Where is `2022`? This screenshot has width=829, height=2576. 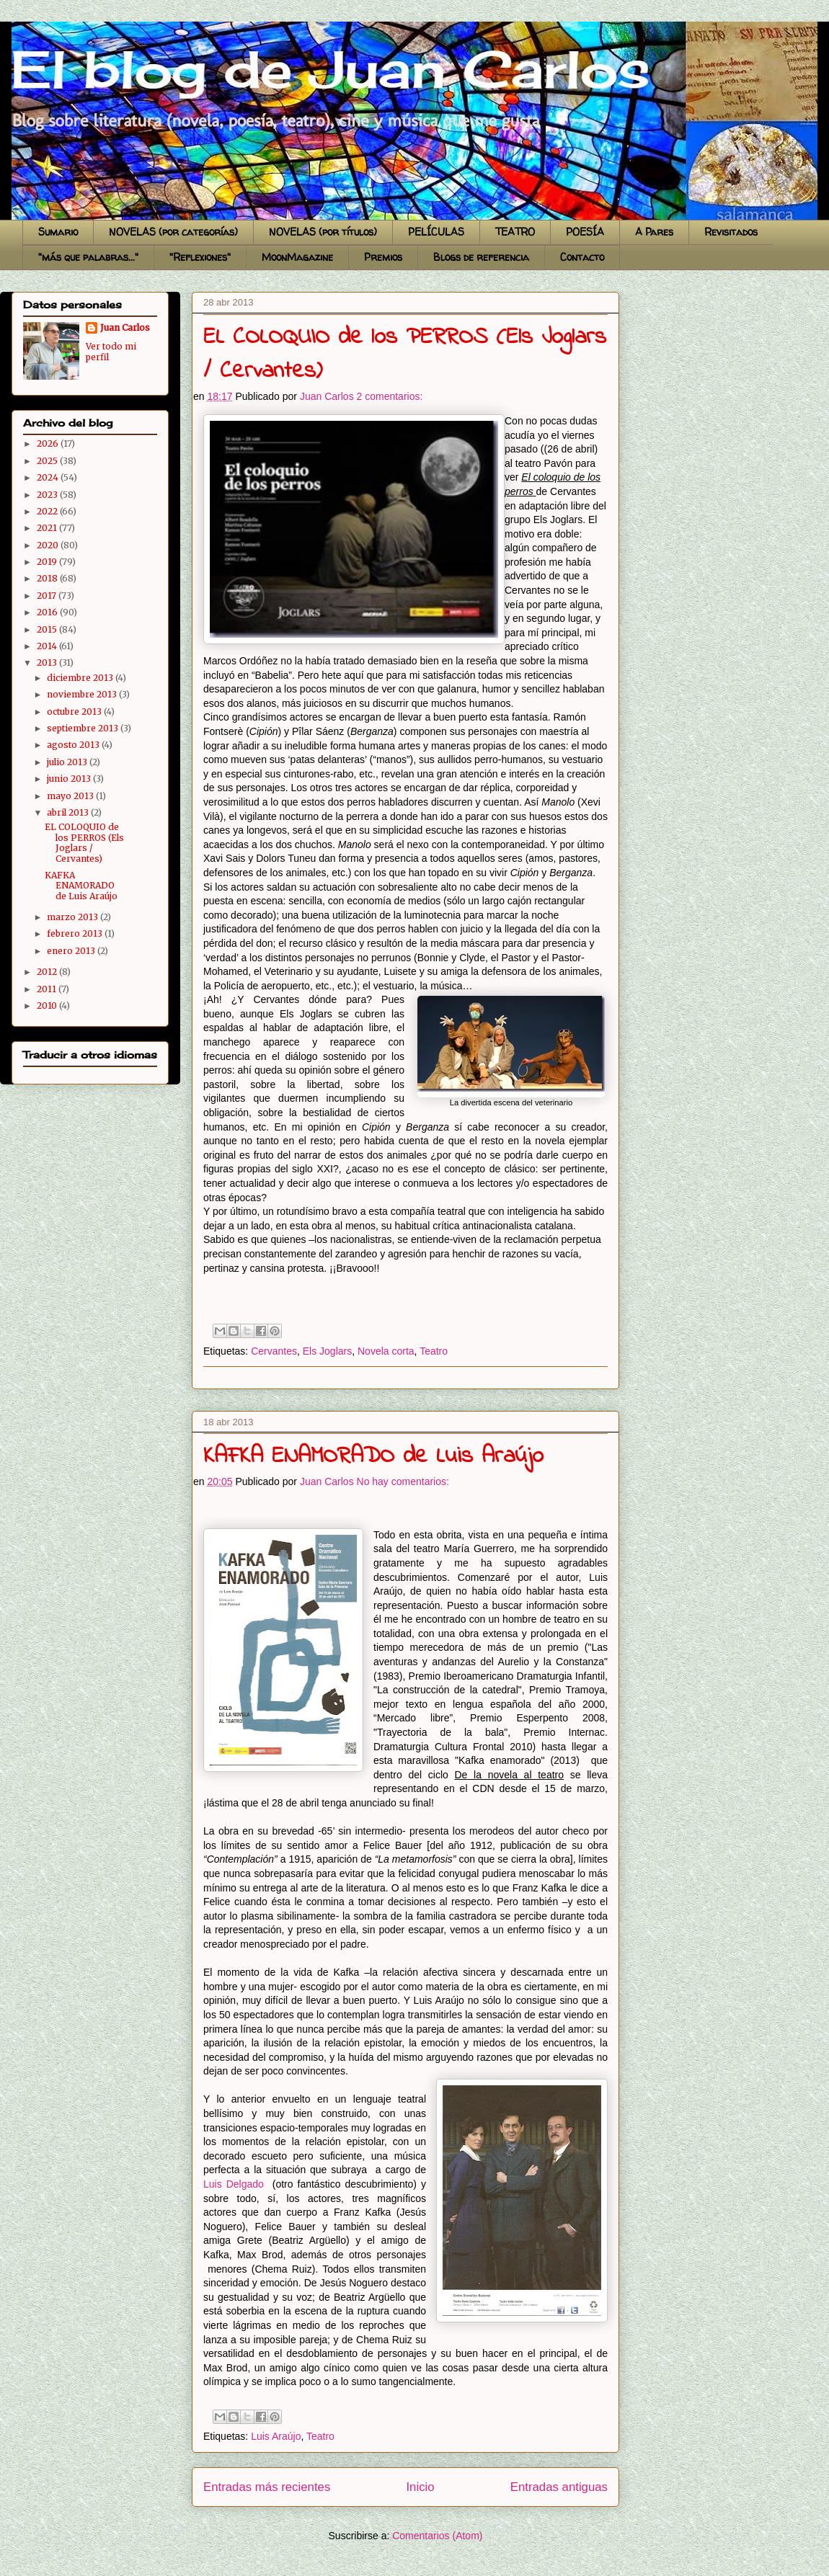
2022 is located at coordinates (48, 511).